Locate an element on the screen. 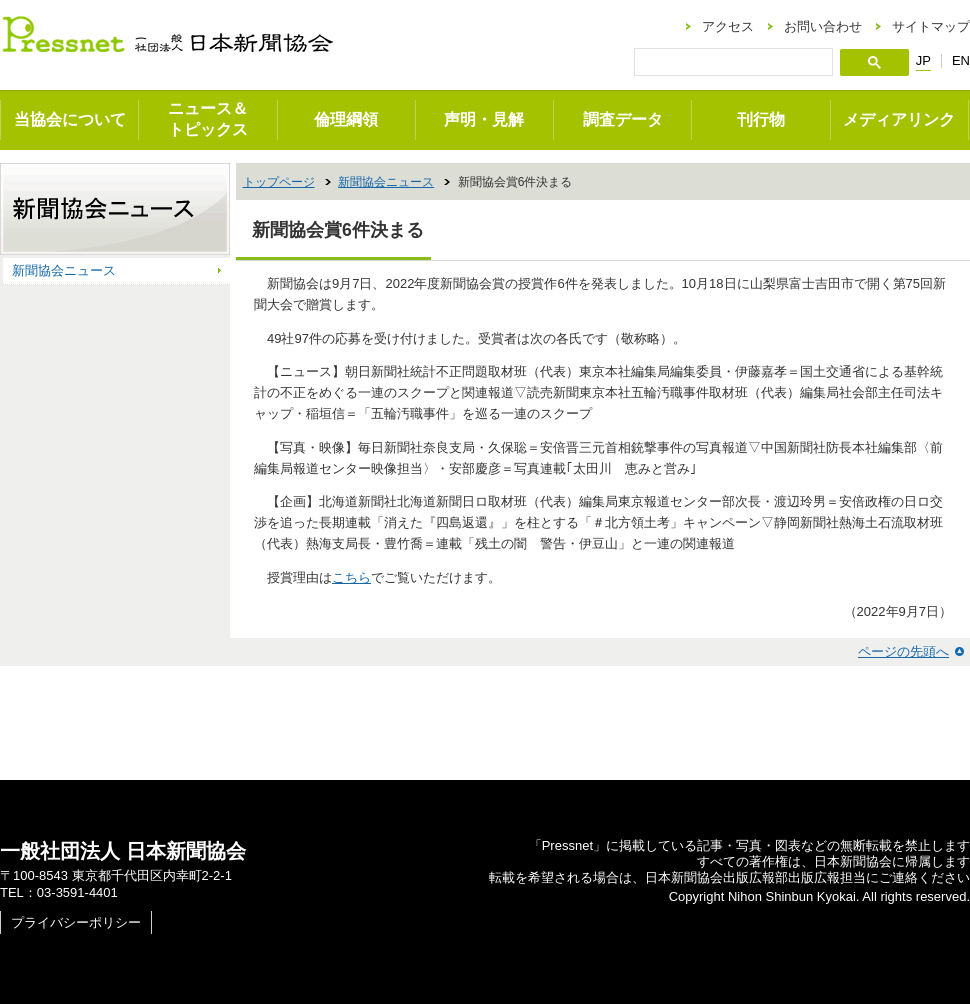 The width and height of the screenshot is (970, 1004). JP is located at coordinates (923, 61).